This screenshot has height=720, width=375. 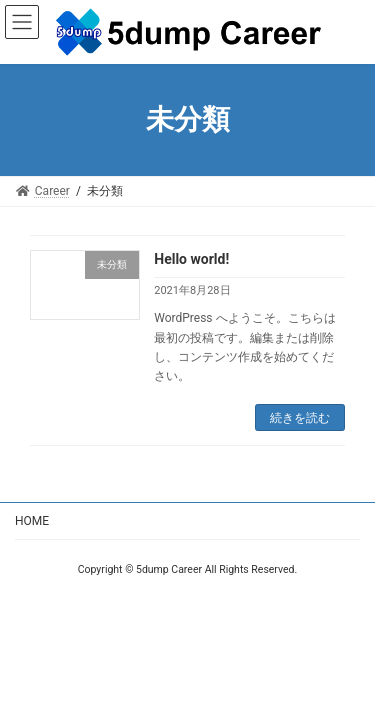 What do you see at coordinates (32, 521) in the screenshot?
I see `HOME` at bounding box center [32, 521].